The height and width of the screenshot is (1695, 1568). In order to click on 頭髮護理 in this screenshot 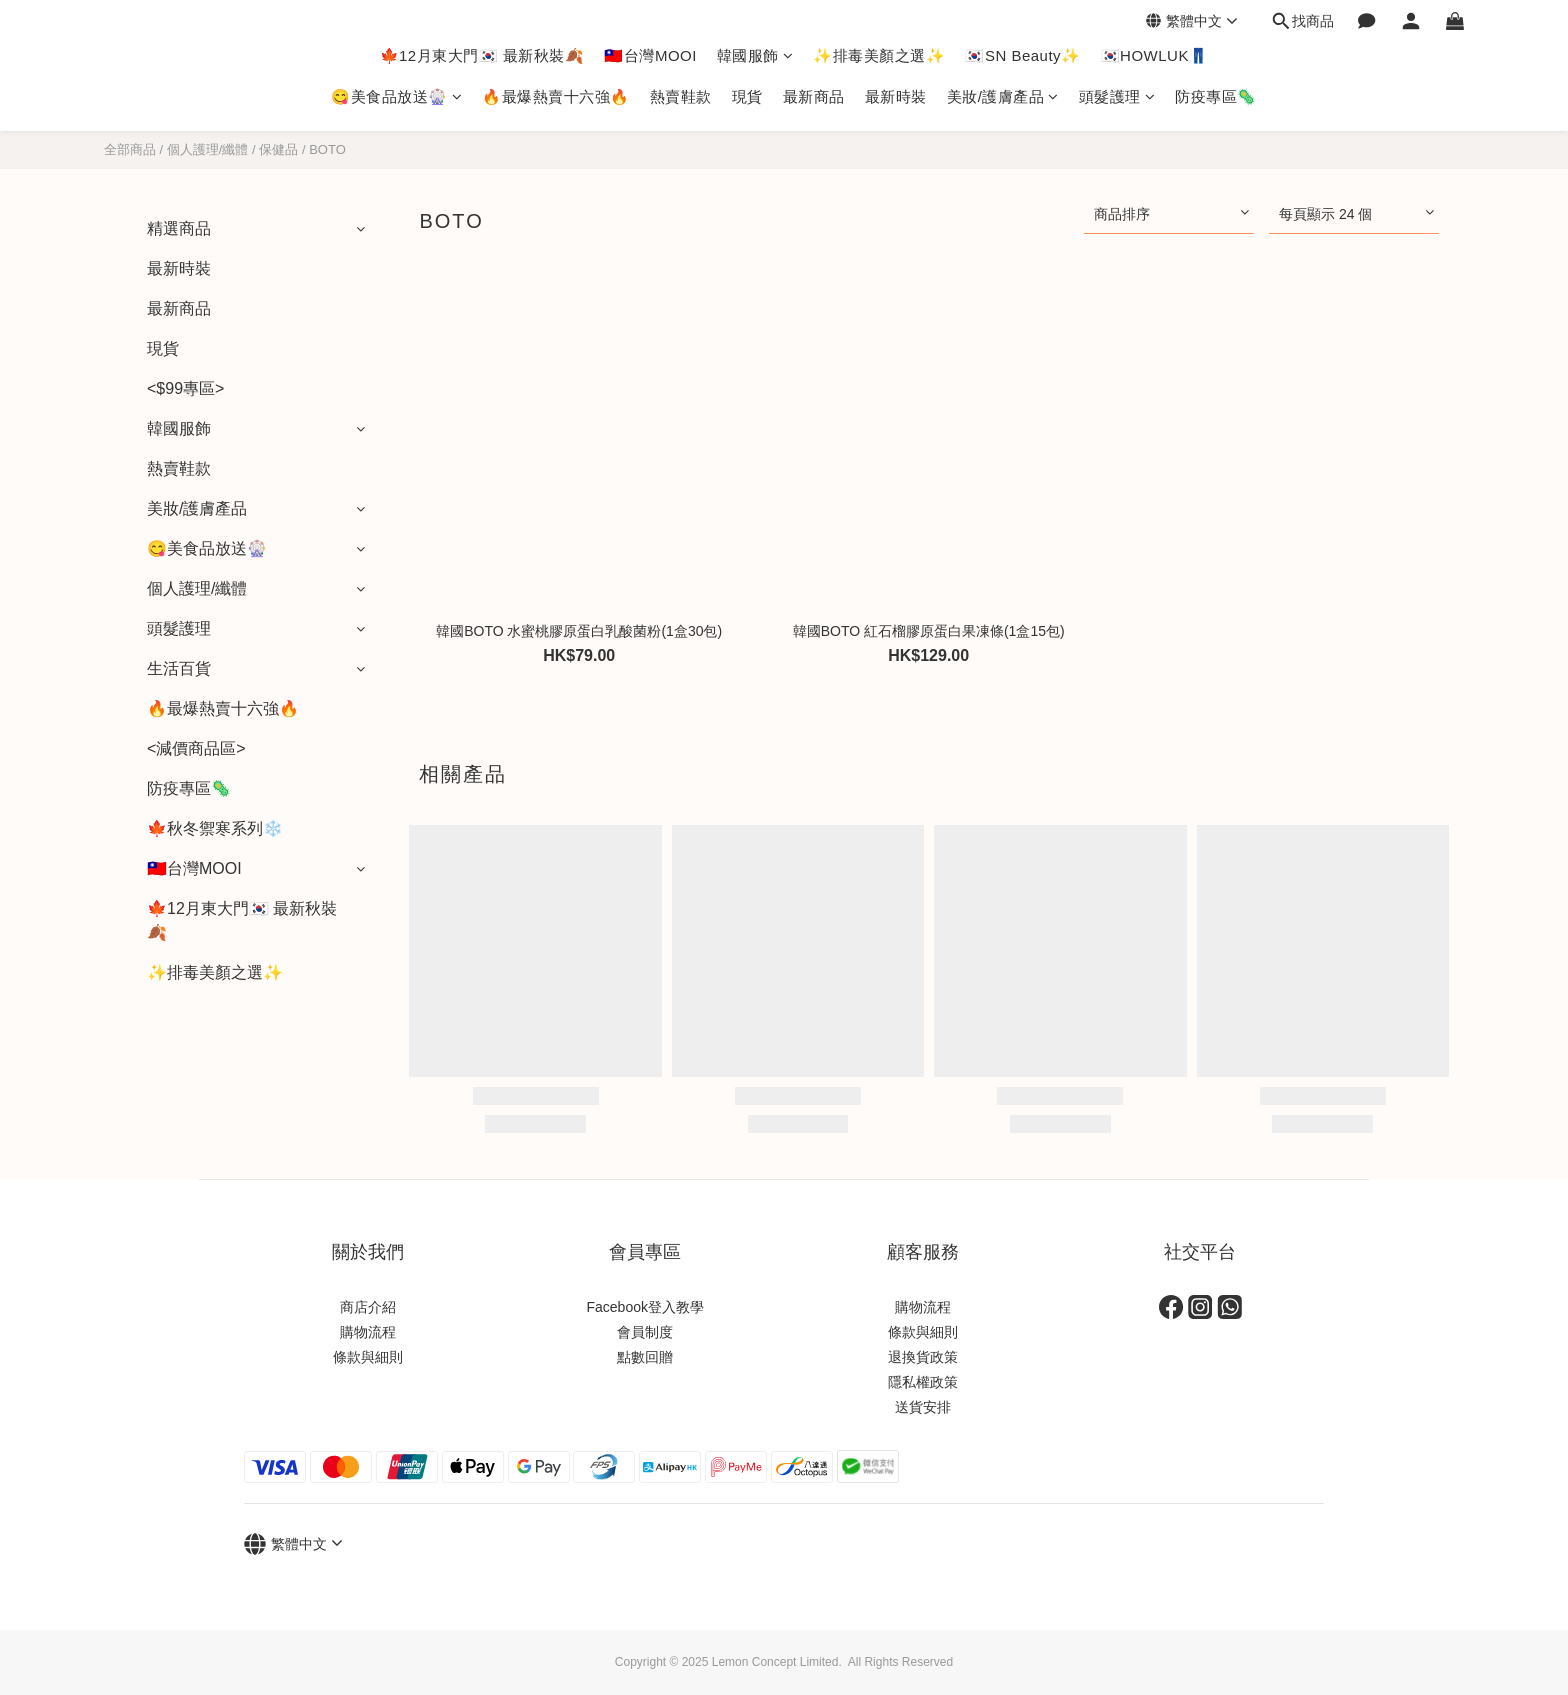, I will do `click(1117, 96)`.